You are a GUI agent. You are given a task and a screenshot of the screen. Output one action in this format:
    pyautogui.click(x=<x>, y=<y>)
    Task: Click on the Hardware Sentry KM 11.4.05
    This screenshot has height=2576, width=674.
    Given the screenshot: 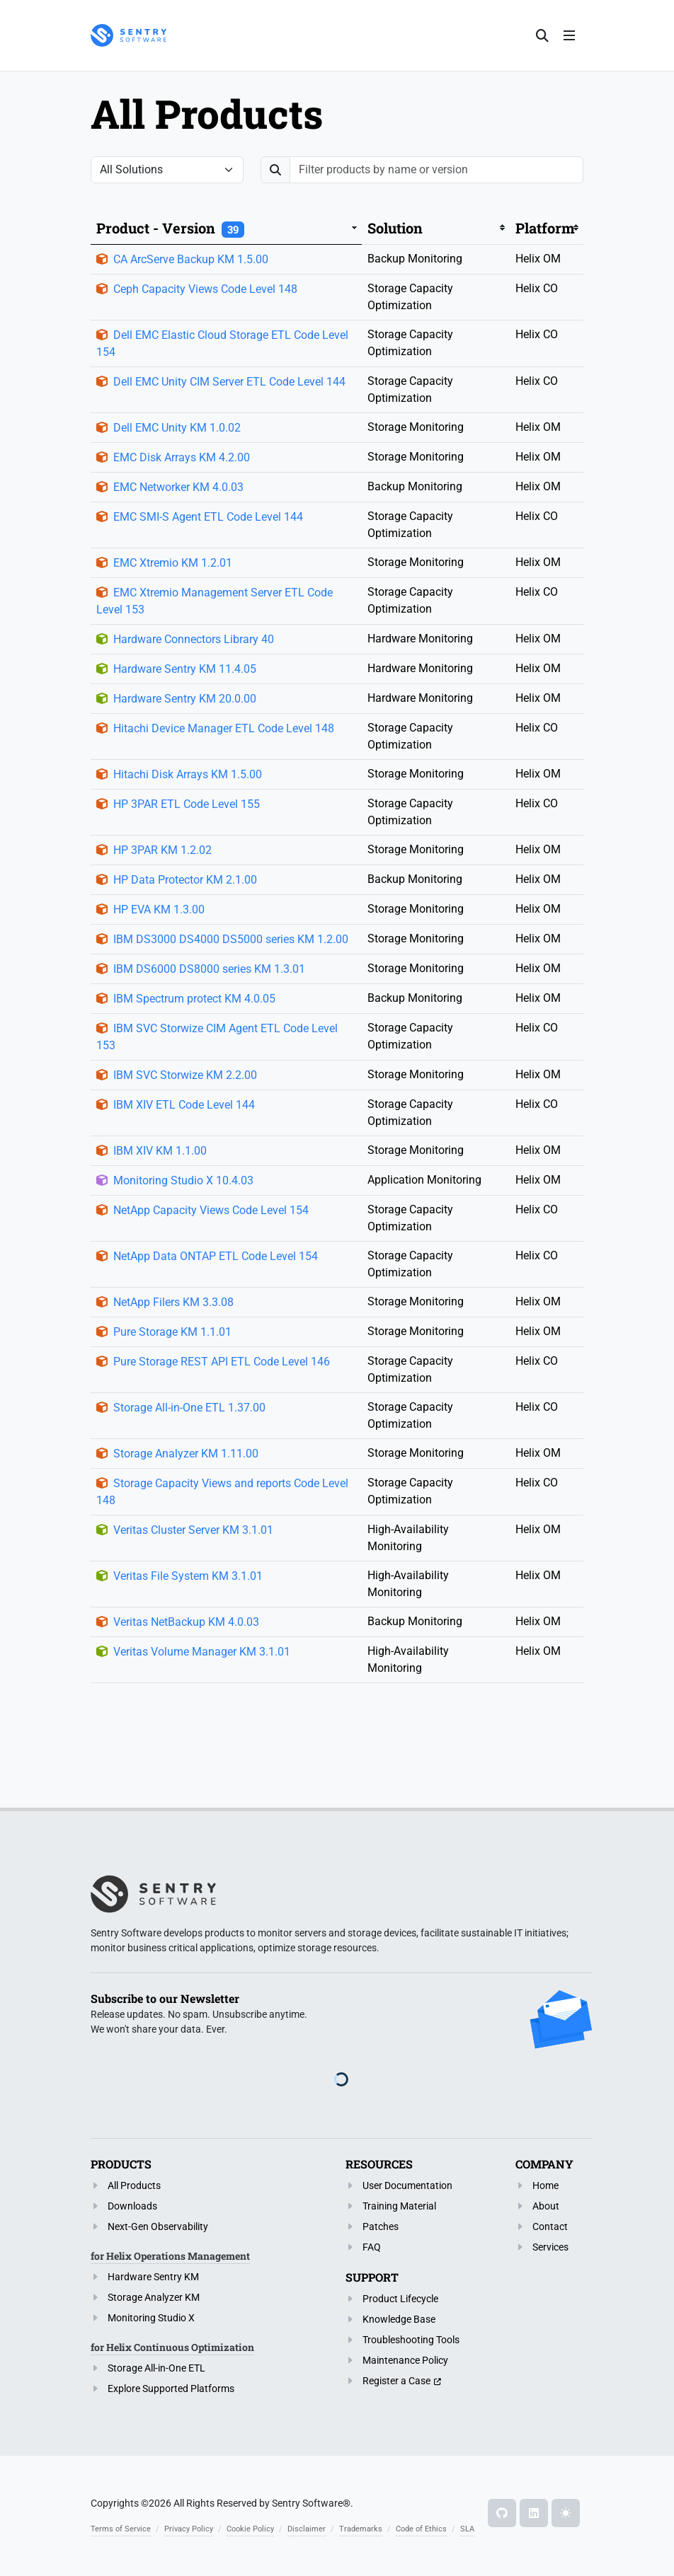 What is the action you would take?
    pyautogui.click(x=184, y=669)
    